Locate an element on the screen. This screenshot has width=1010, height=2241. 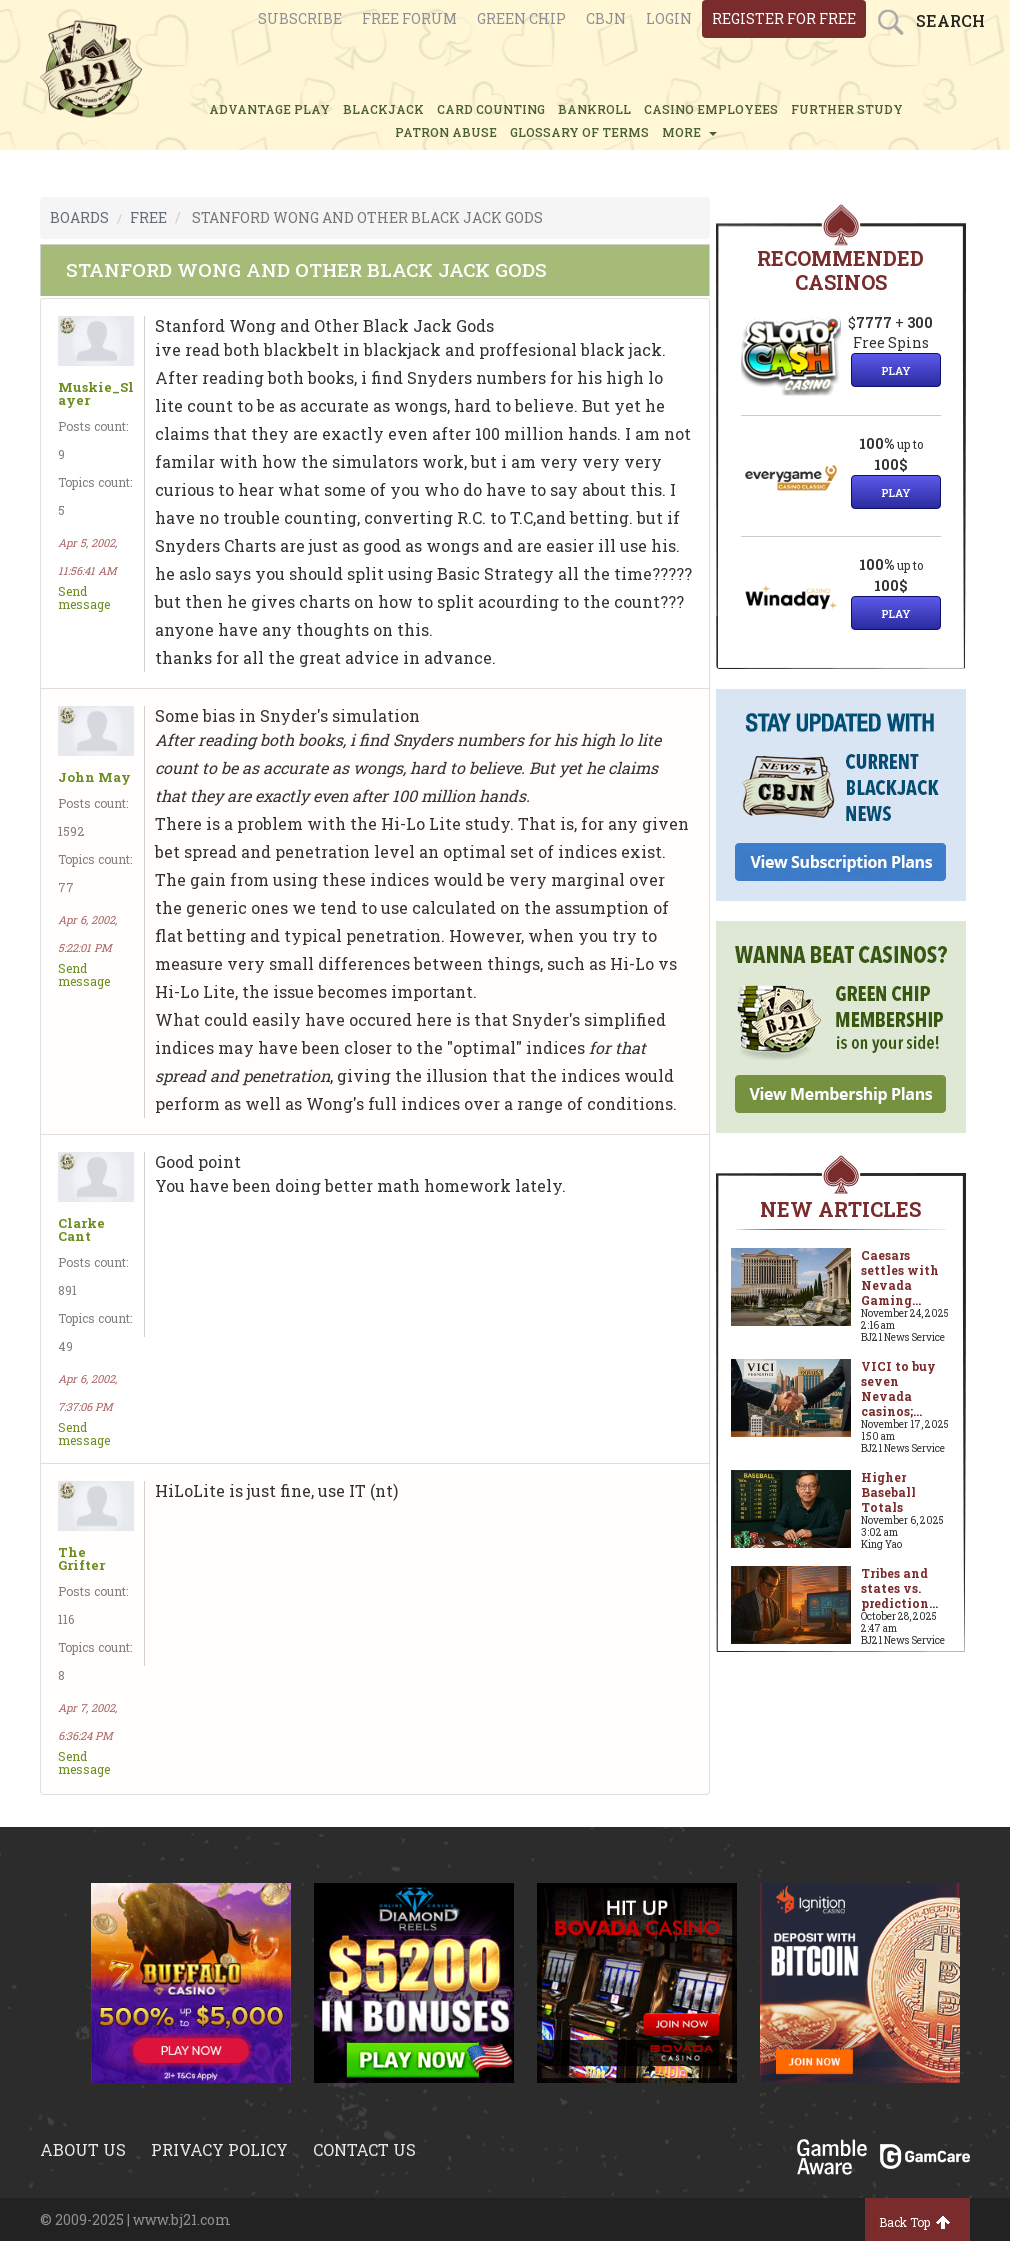
Caesars settles with Nevada Gaming... is located at coordinates (900, 1277).